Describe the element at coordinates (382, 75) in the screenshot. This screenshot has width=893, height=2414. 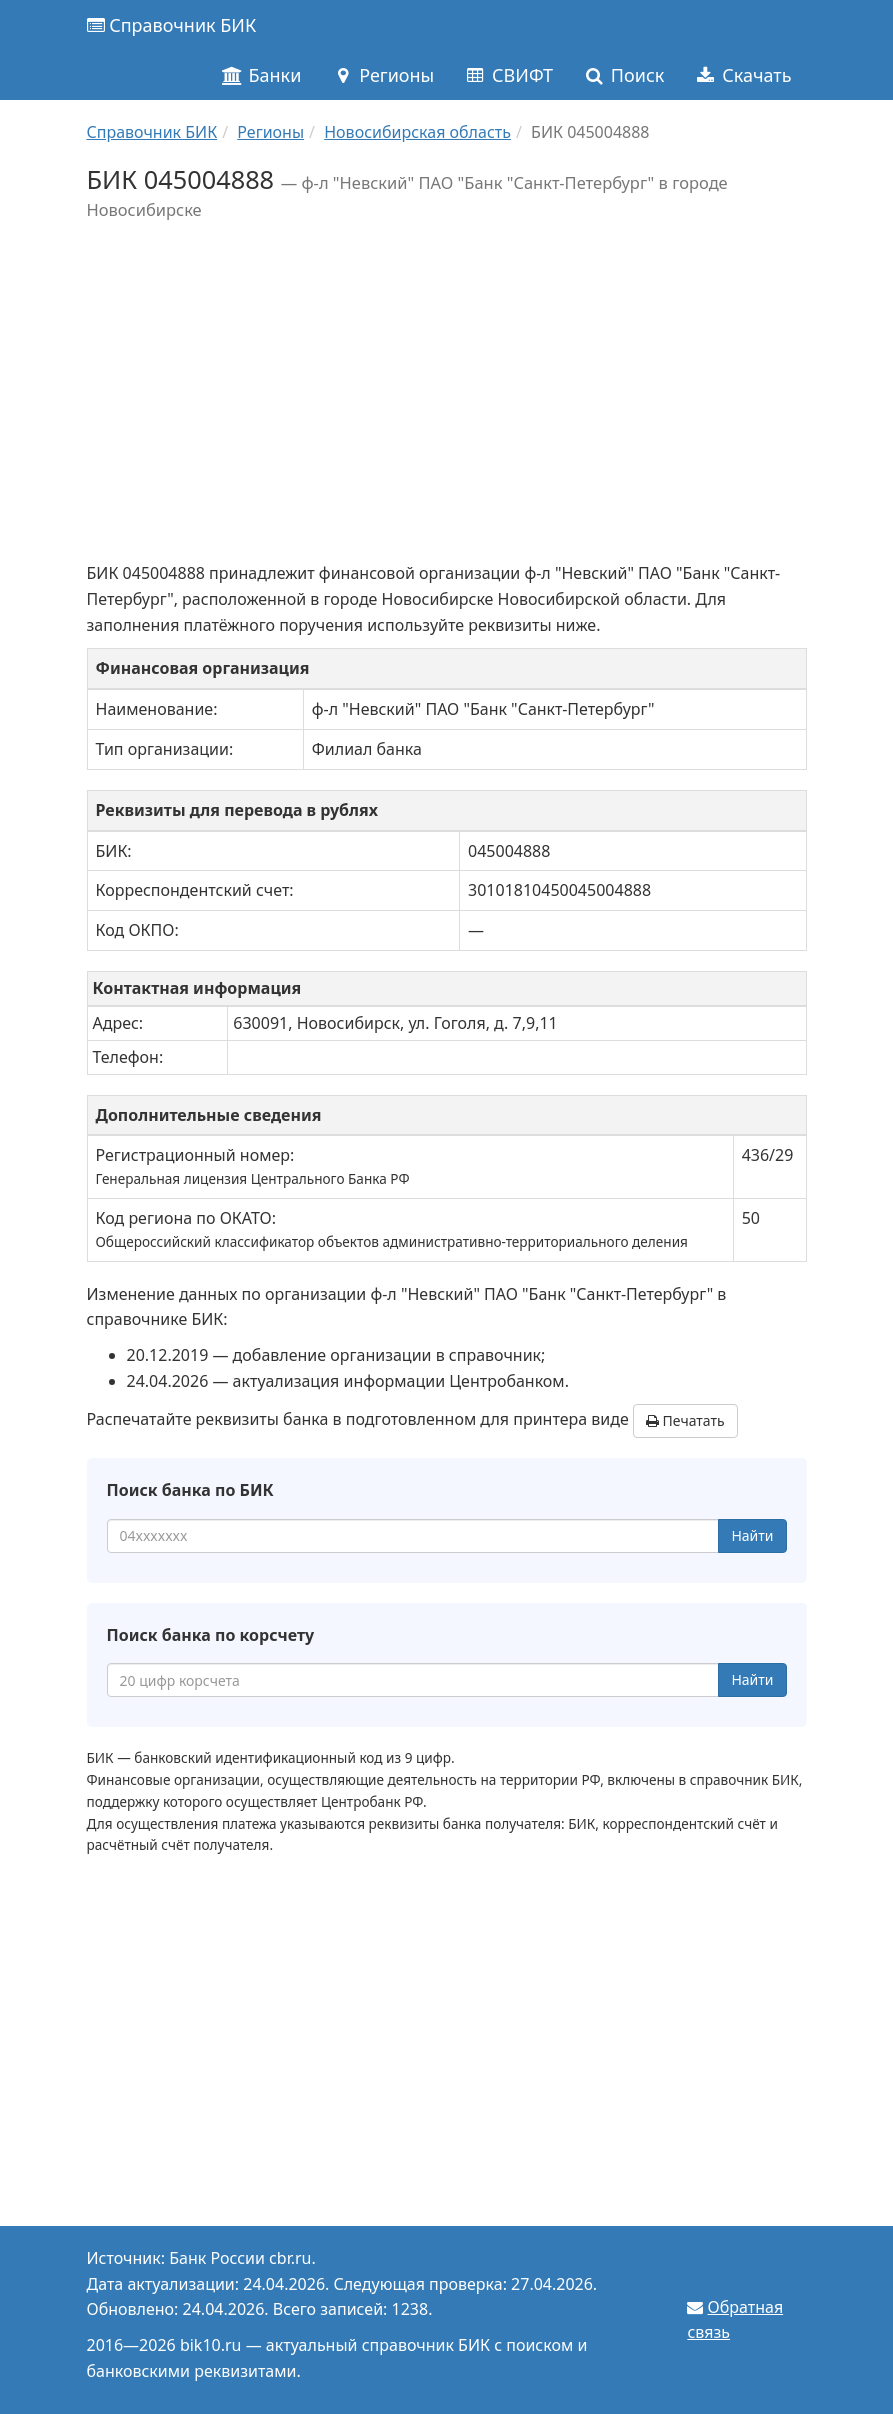
I see `Регионы` at that location.